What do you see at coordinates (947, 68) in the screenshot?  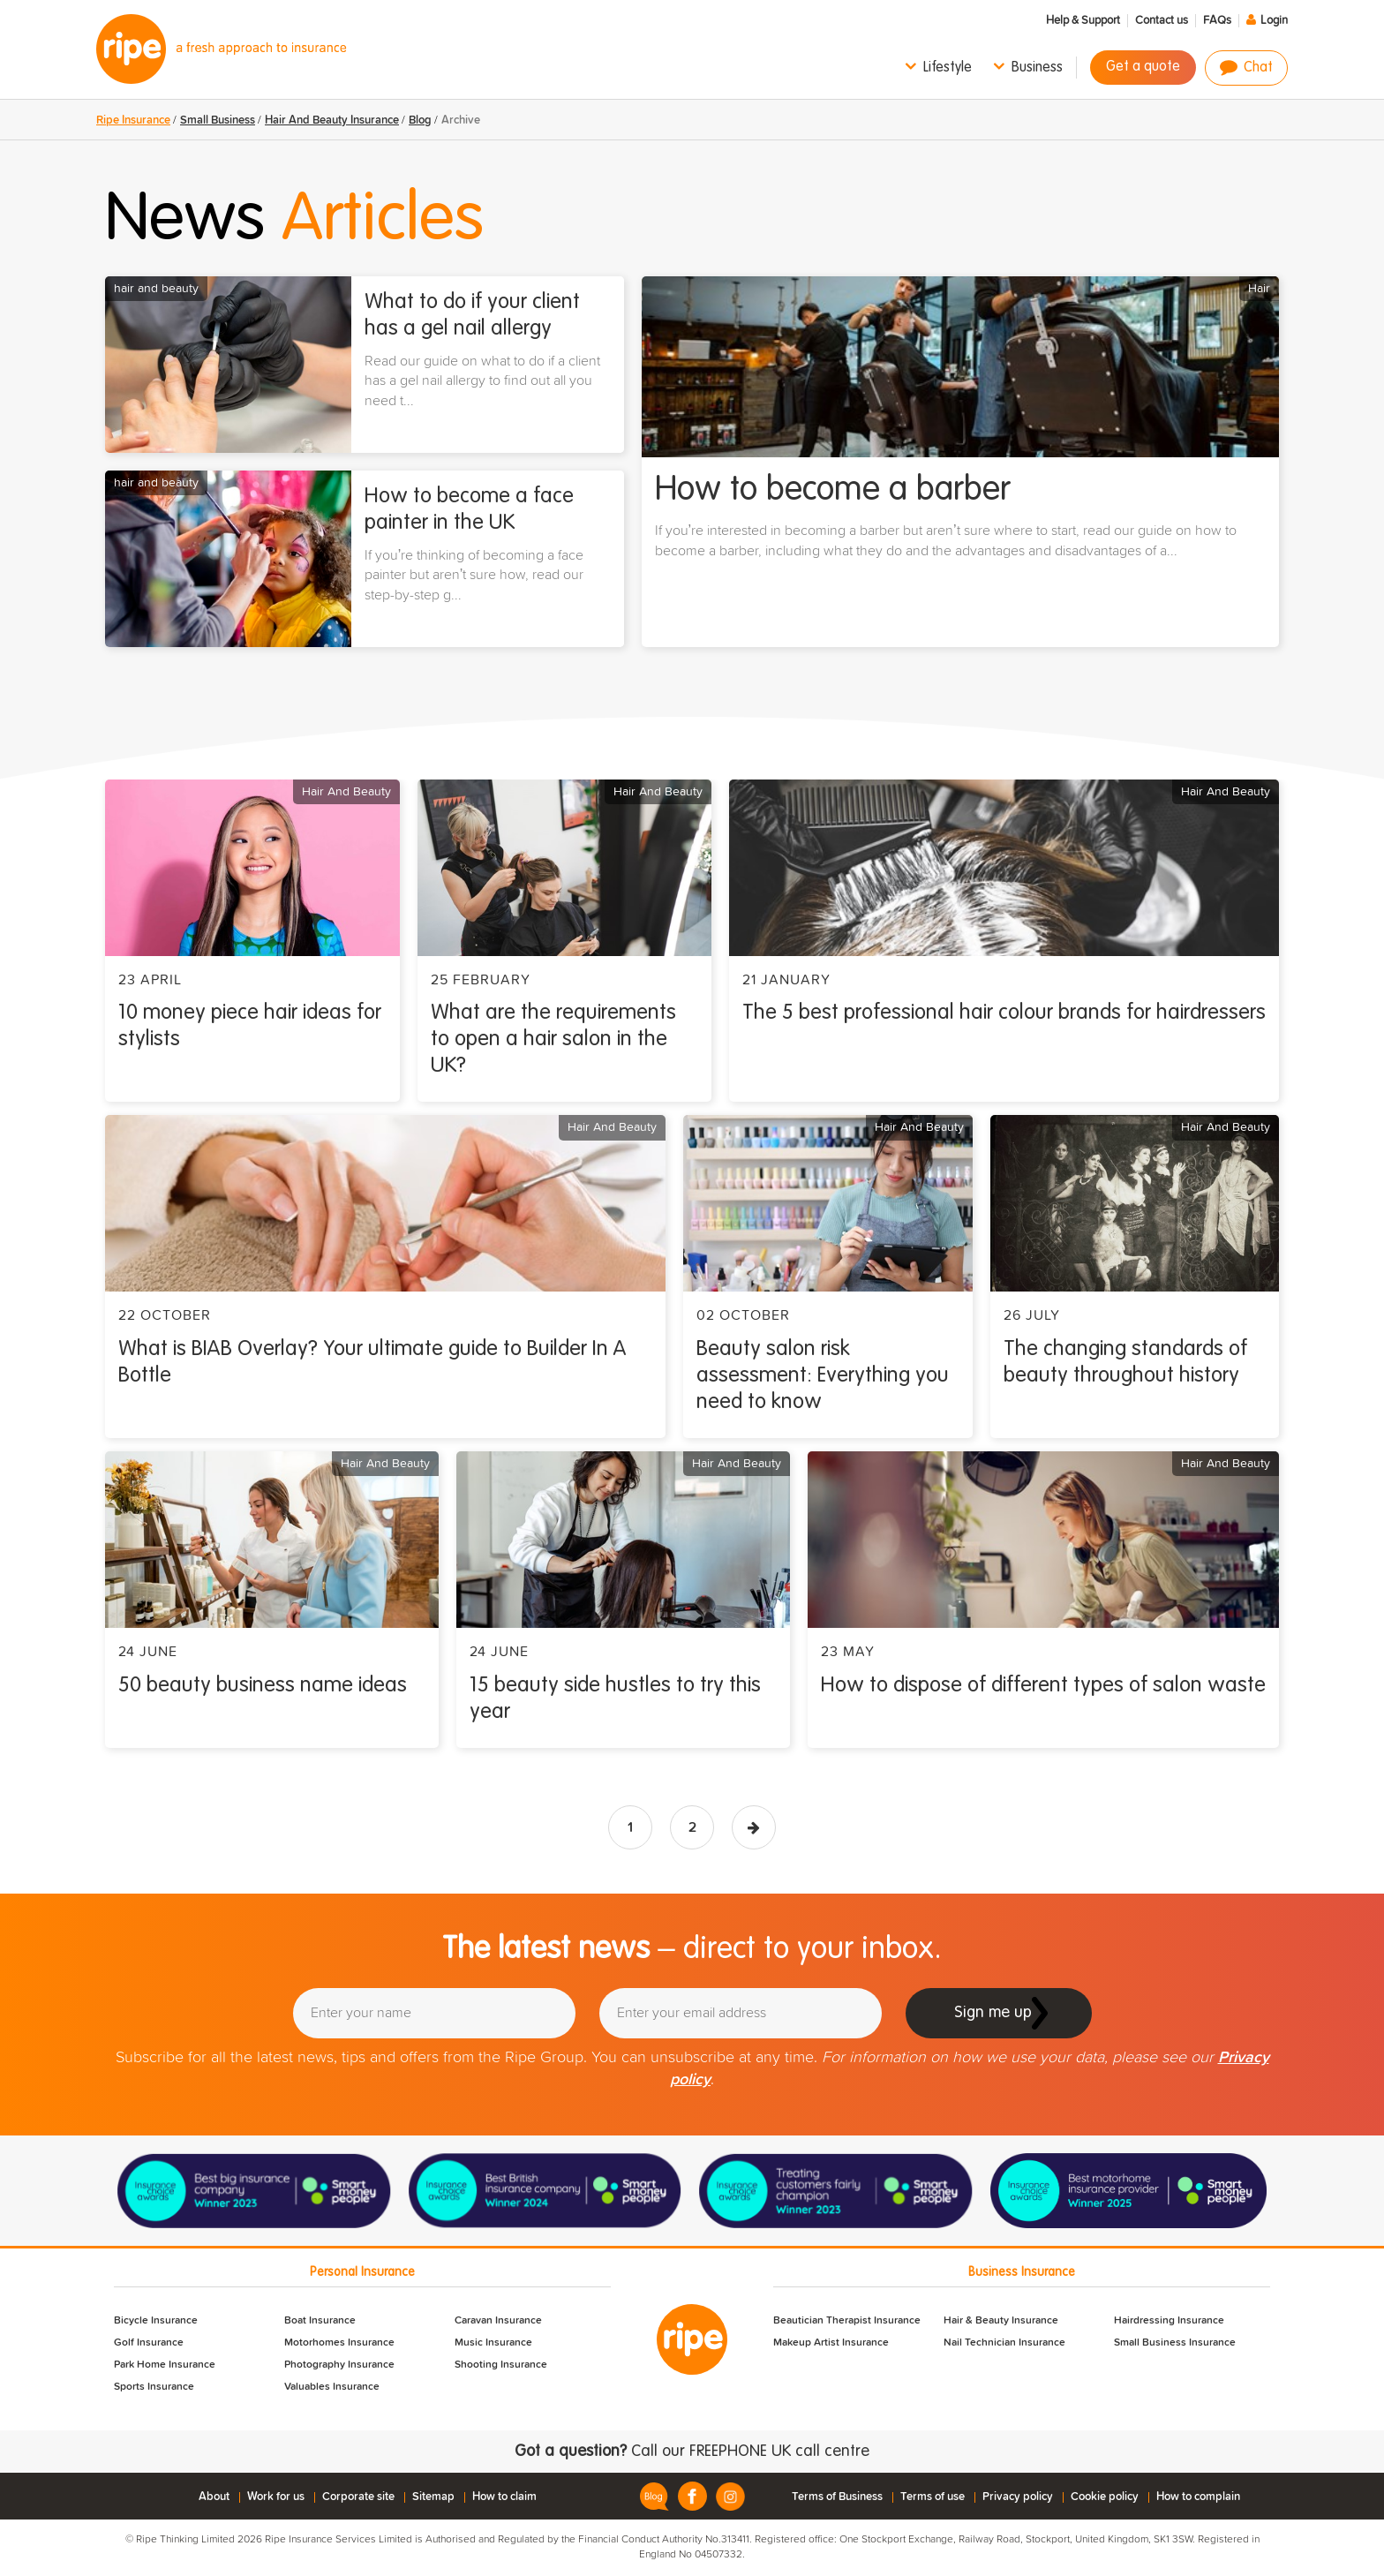 I see `Lifestyle` at bounding box center [947, 68].